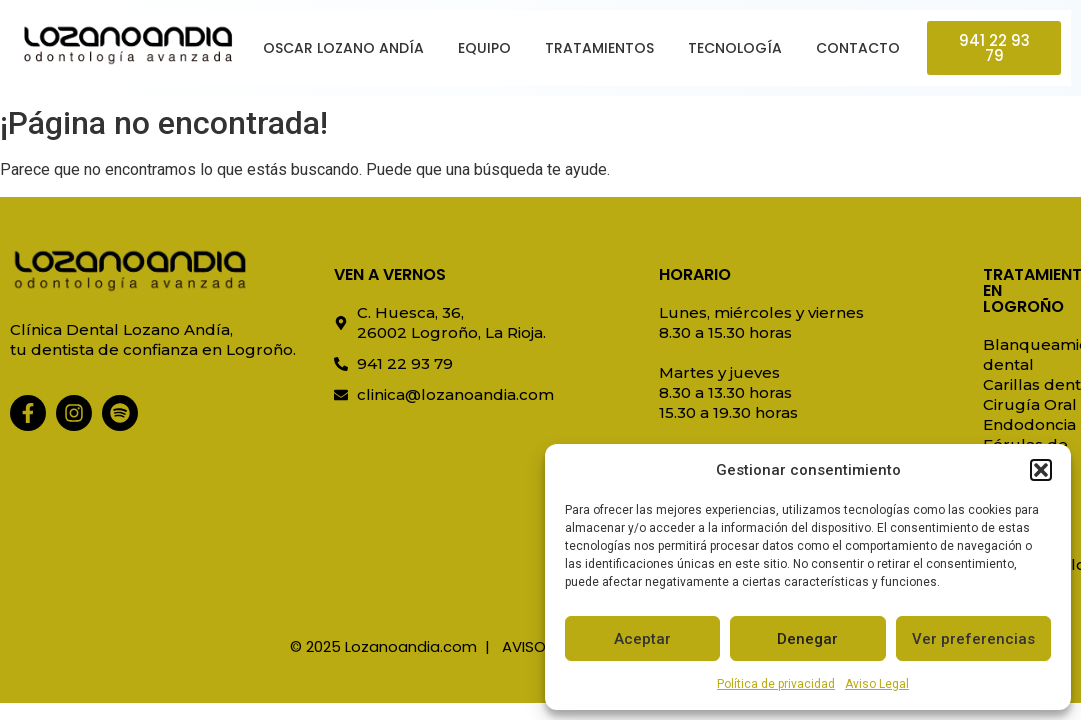 The image size is (1081, 720). Describe the element at coordinates (1041, 470) in the screenshot. I see `[button]` at that location.